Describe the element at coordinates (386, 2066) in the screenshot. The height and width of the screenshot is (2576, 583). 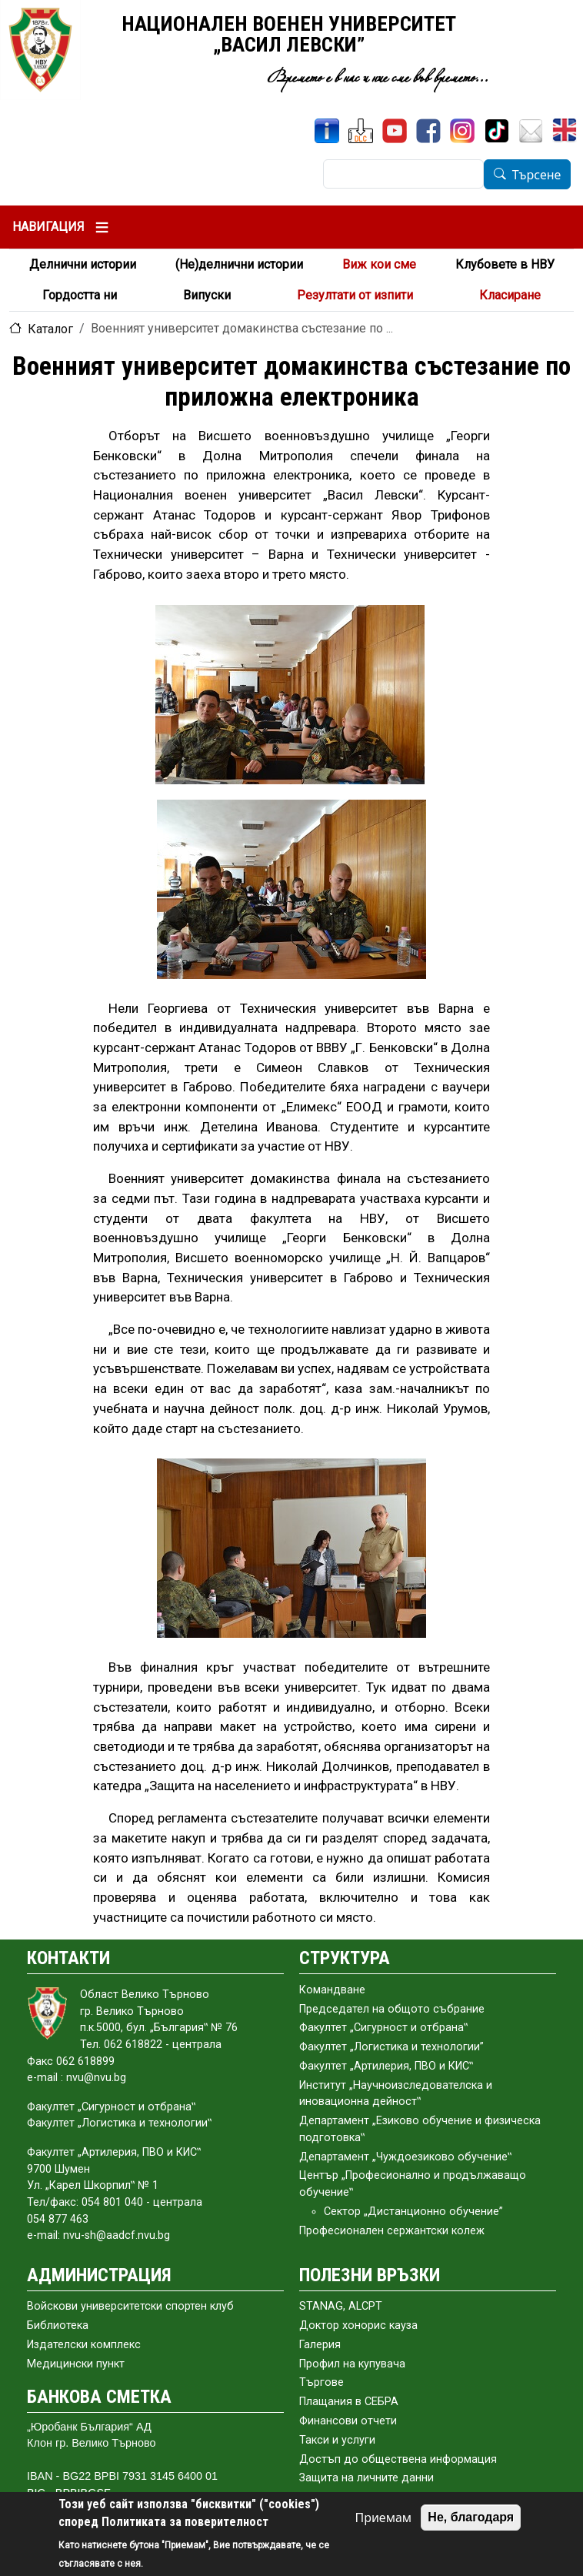
I see `Факултет „Артилерия, ПВО и КИС‟` at that location.